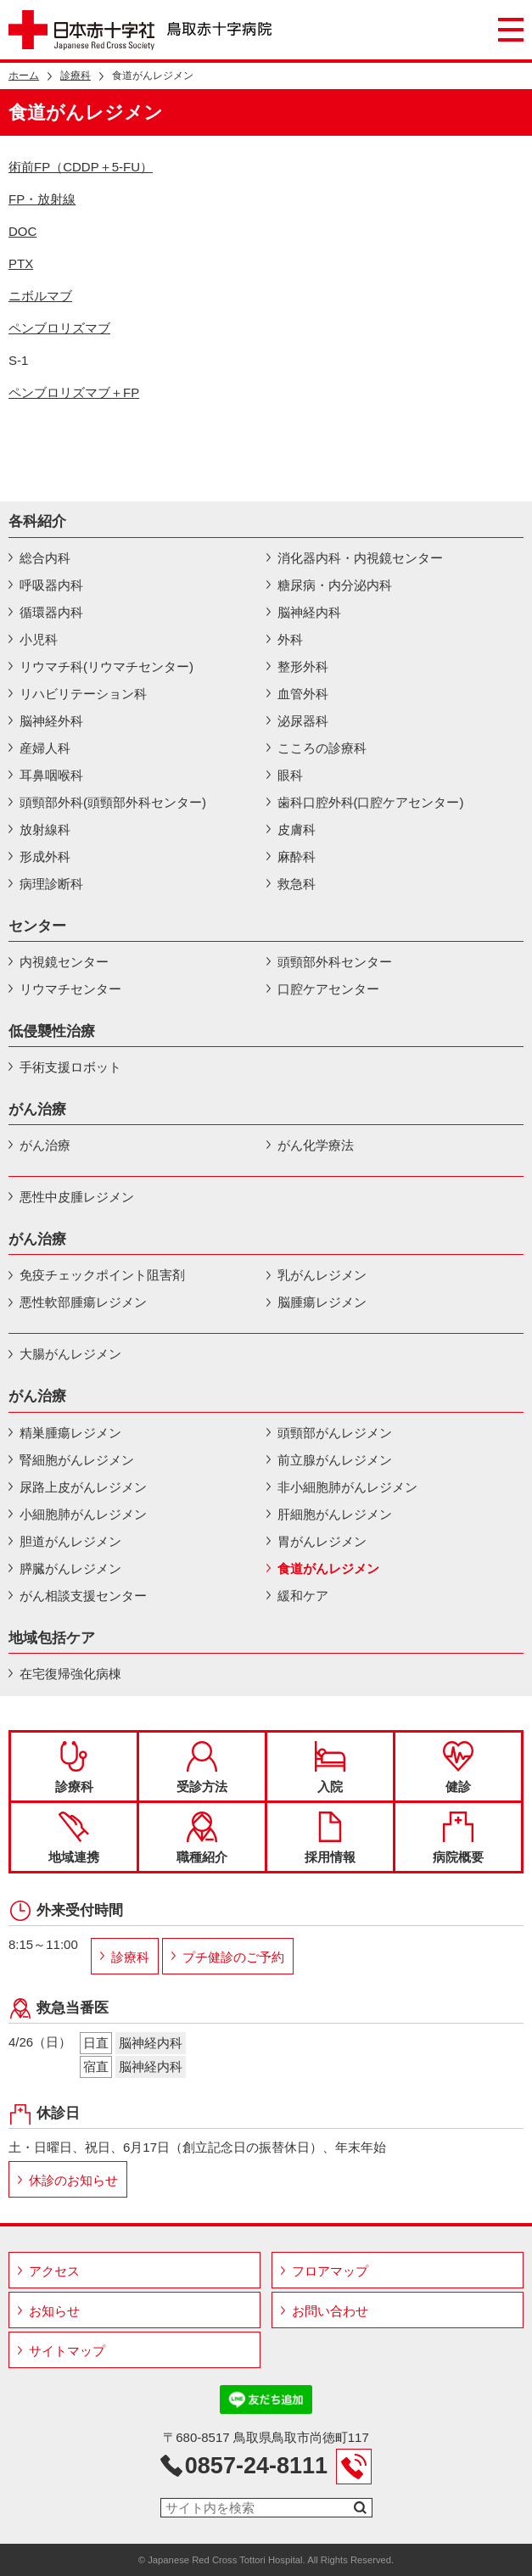 The image size is (532, 2576). I want to click on FP・放射線, so click(42, 199).